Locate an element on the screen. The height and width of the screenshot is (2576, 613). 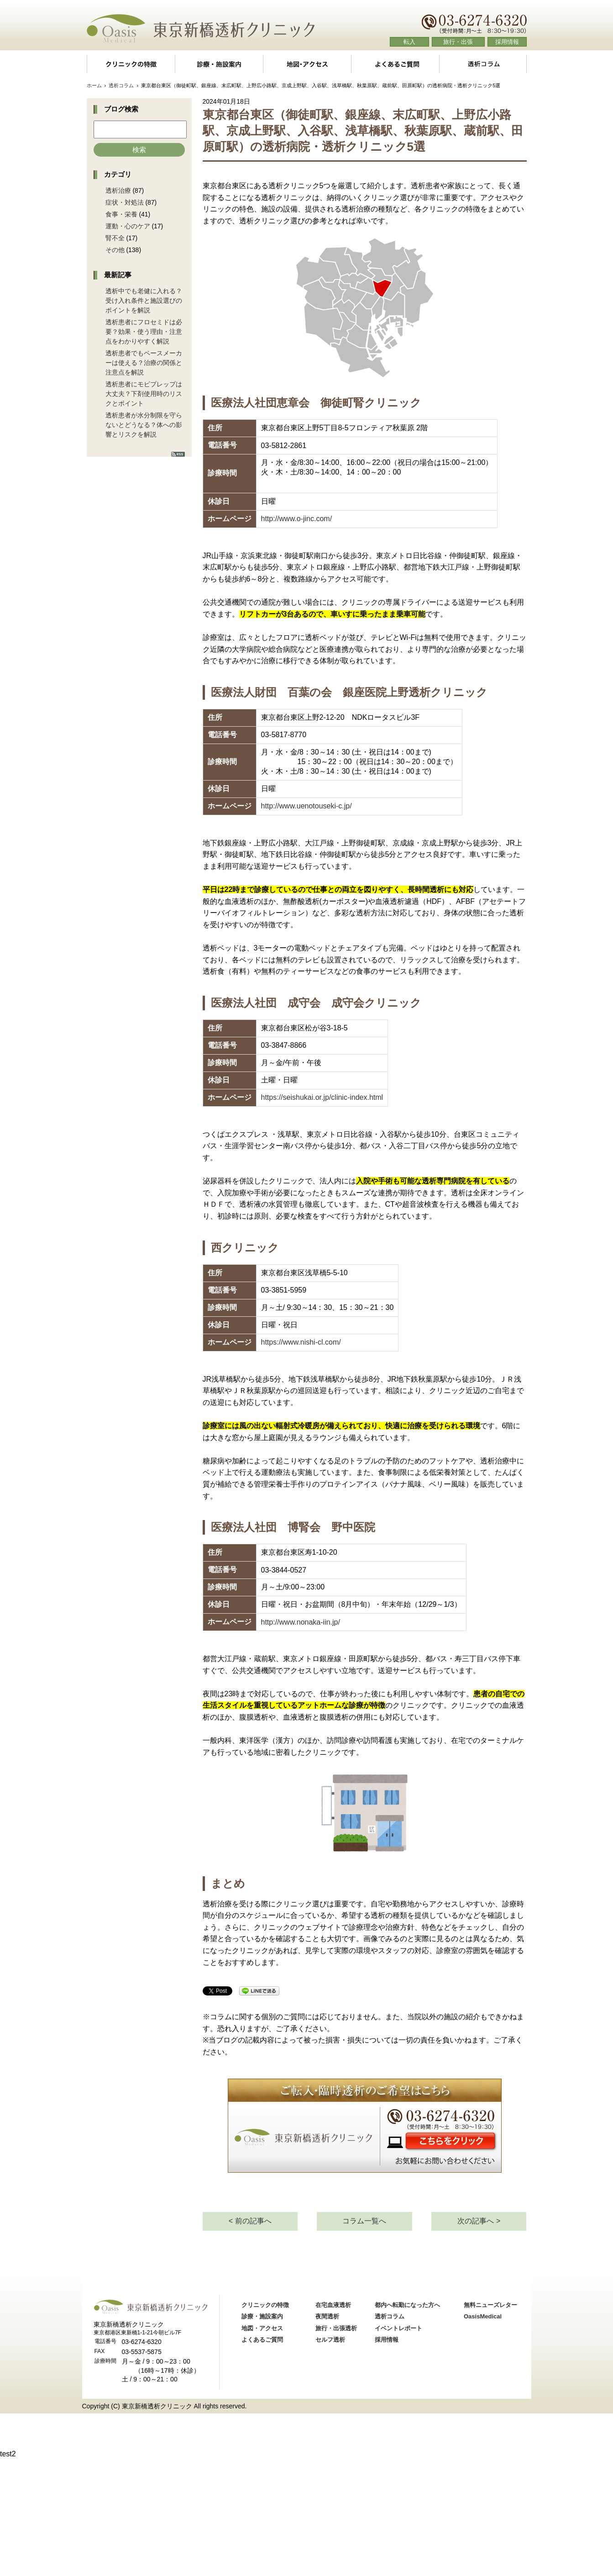
転入 is located at coordinates (409, 41).